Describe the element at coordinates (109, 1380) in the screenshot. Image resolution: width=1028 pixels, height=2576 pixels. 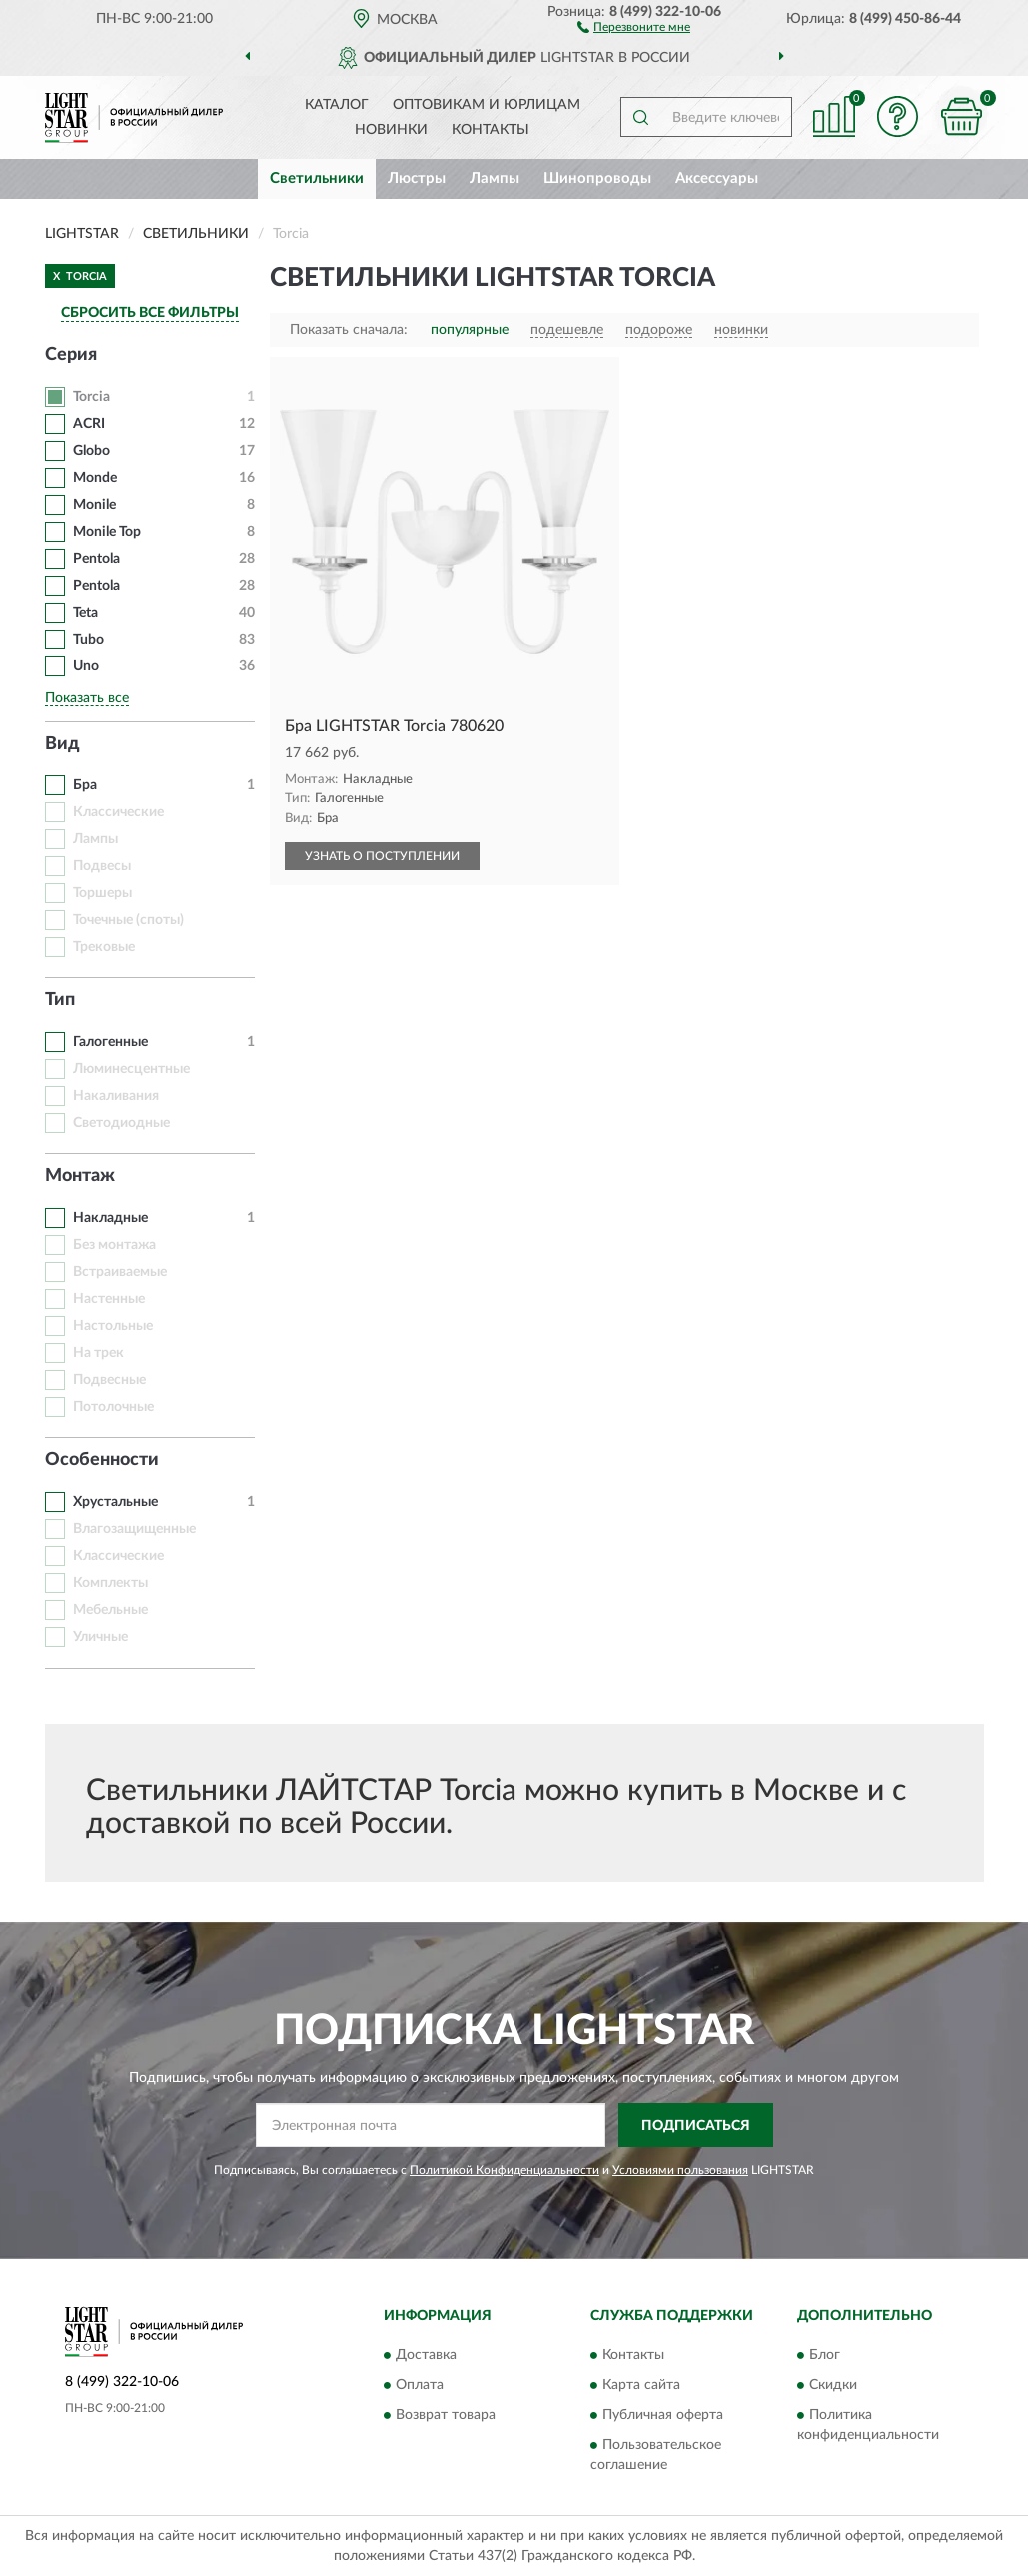
I see `Подвесные` at that location.